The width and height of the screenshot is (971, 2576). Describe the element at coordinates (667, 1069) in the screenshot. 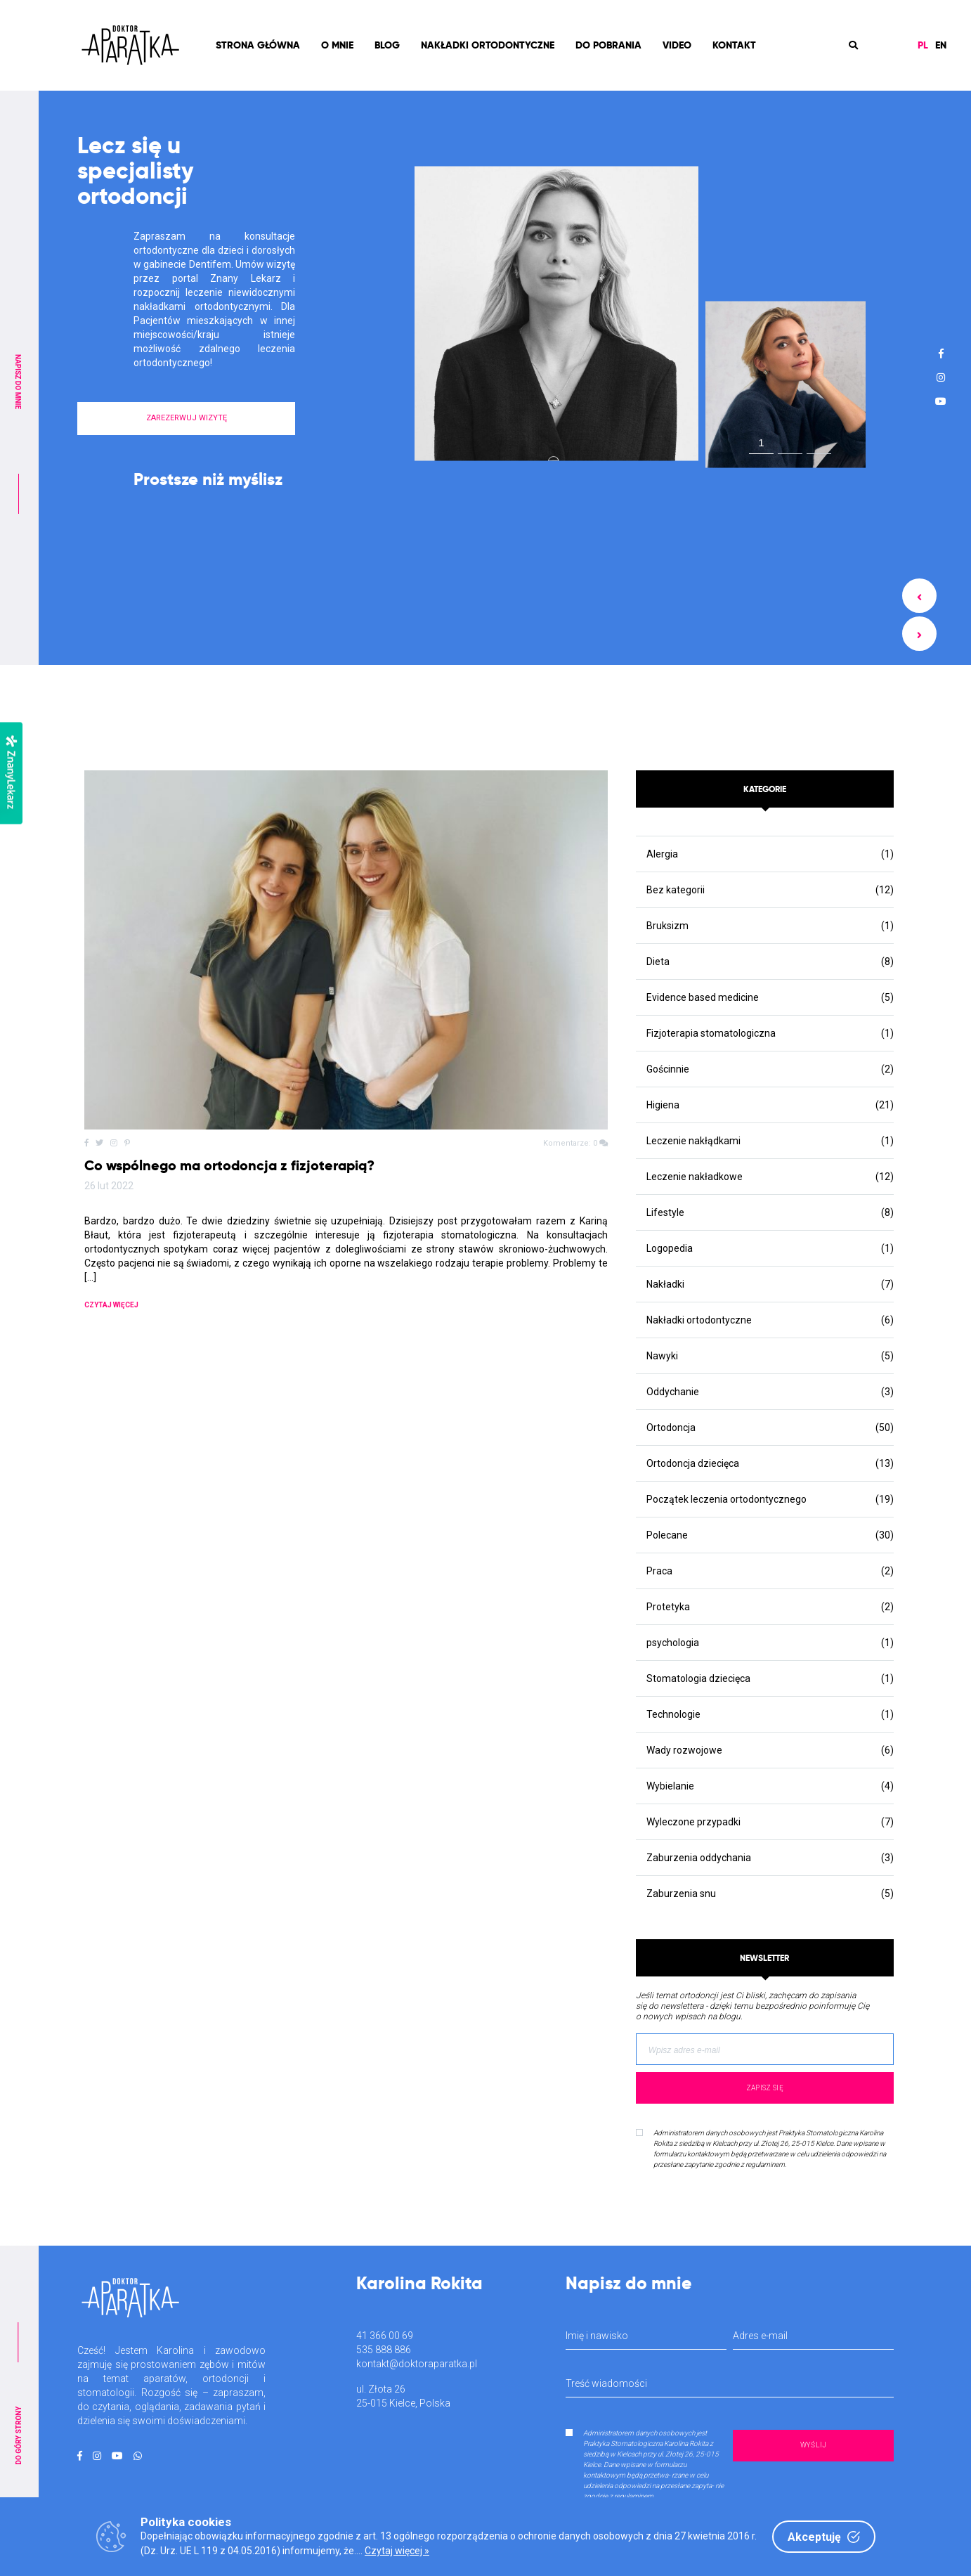

I see `Gościnnie` at that location.